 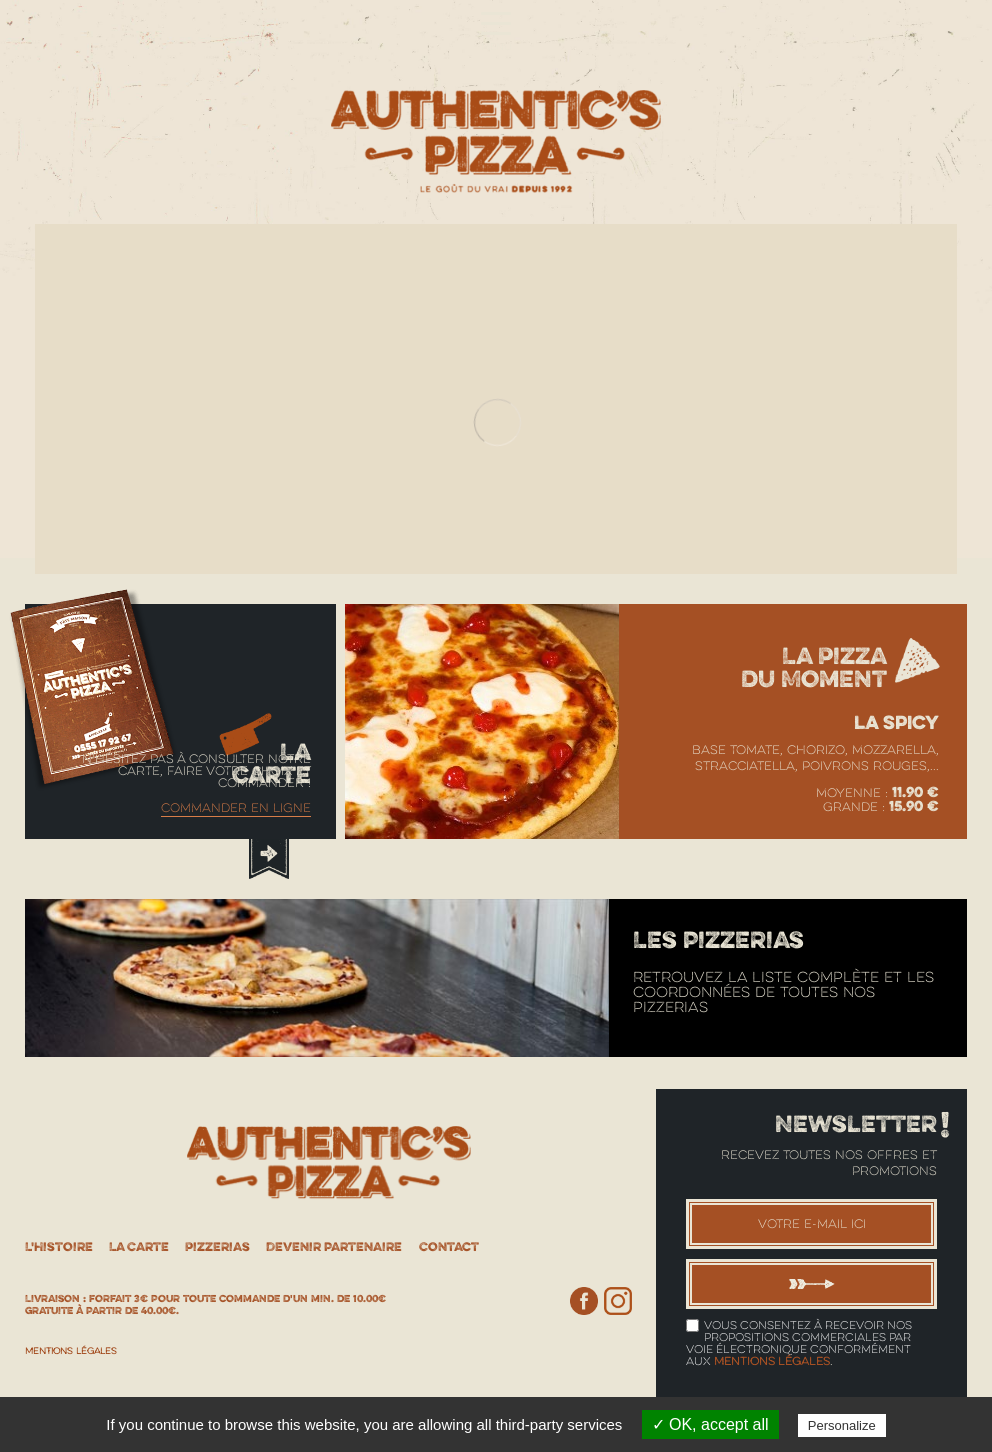 What do you see at coordinates (139, 1246) in the screenshot?
I see `La Carte` at bounding box center [139, 1246].